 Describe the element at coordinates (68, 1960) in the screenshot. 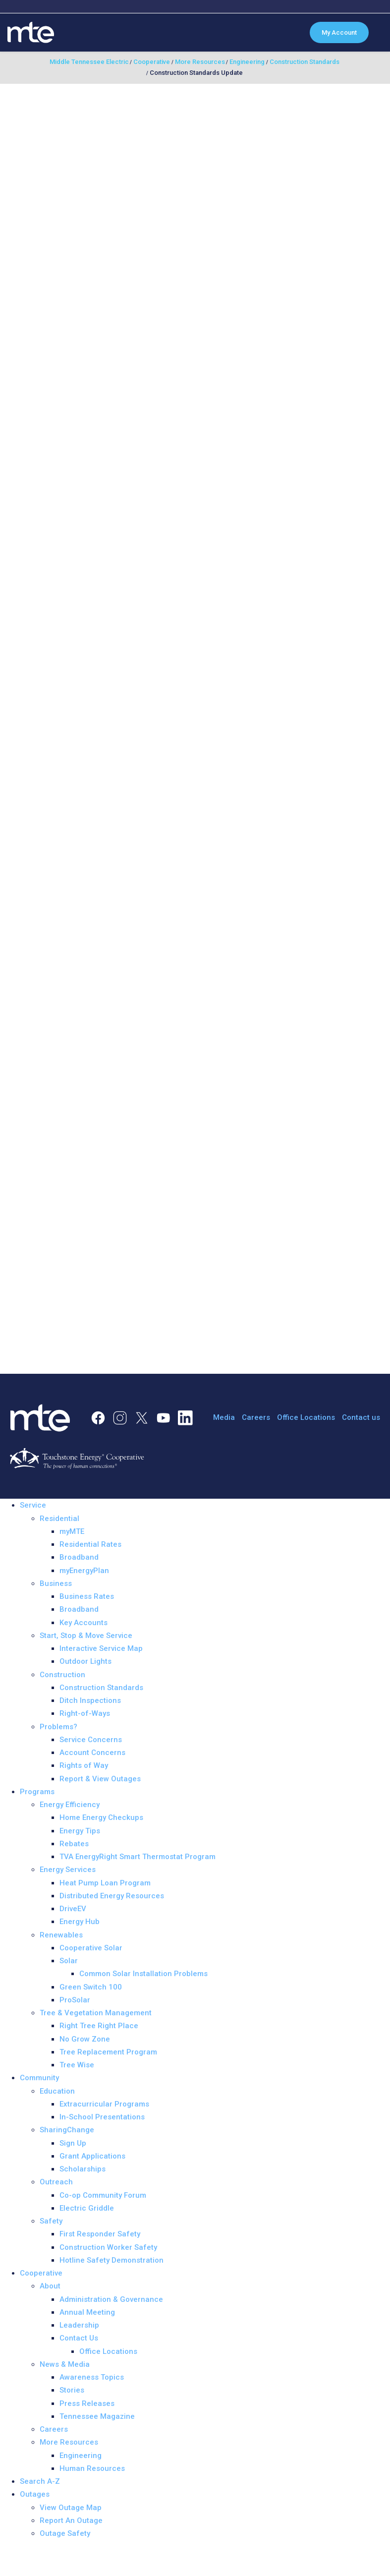

I see `Solar` at that location.